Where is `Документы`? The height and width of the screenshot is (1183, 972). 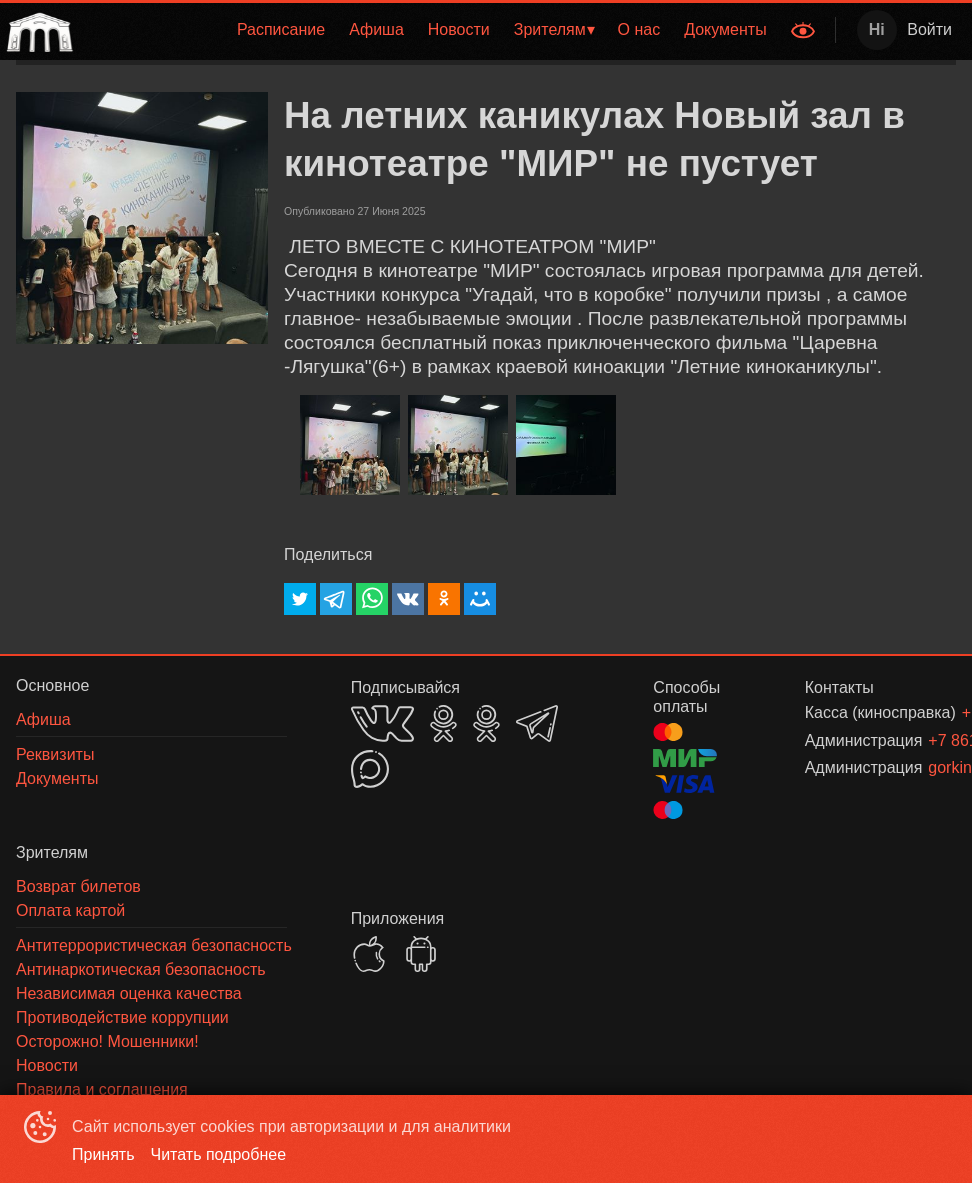
Документы is located at coordinates (725, 29).